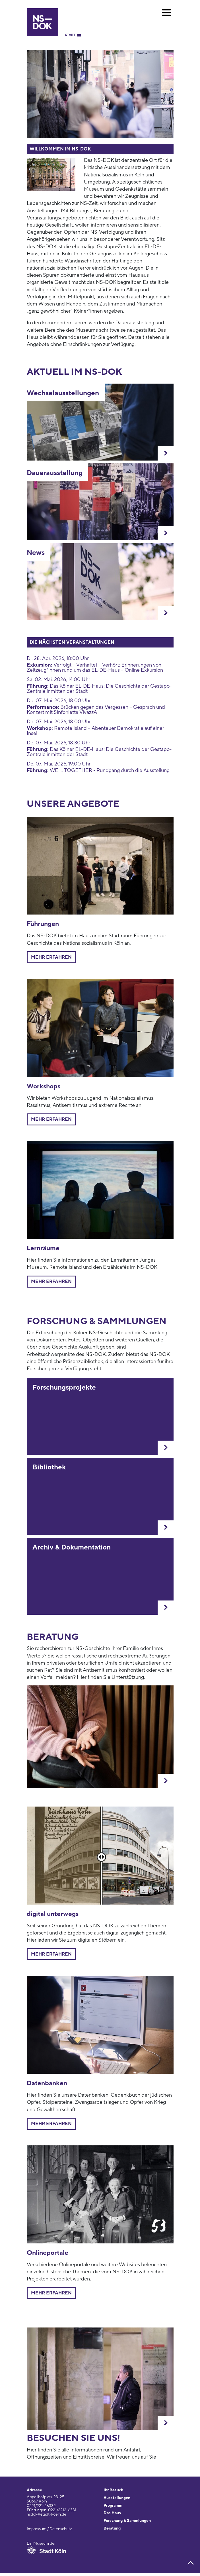 This screenshot has height=2576, width=200. What do you see at coordinates (112, 2528) in the screenshot?
I see `Beratung` at bounding box center [112, 2528].